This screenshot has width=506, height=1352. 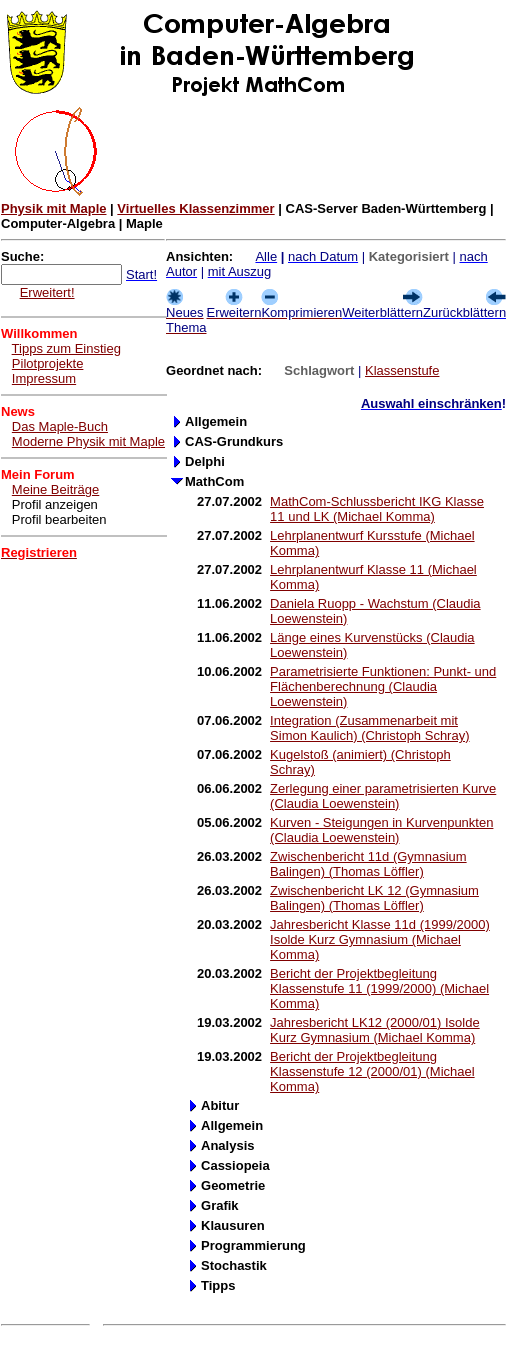 What do you see at coordinates (59, 519) in the screenshot?
I see `Profil bearbeiten` at bounding box center [59, 519].